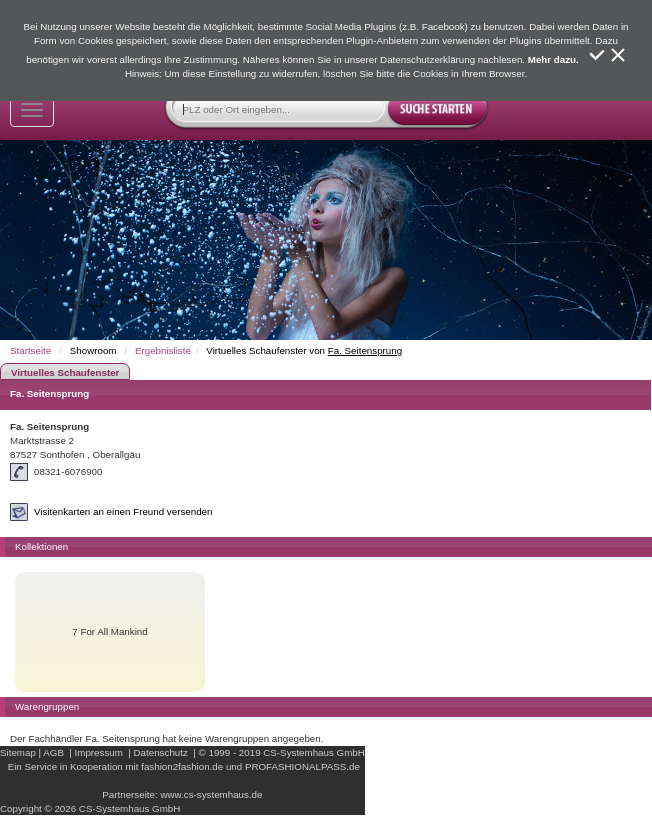  What do you see at coordinates (99, 752) in the screenshot?
I see `Impressum` at bounding box center [99, 752].